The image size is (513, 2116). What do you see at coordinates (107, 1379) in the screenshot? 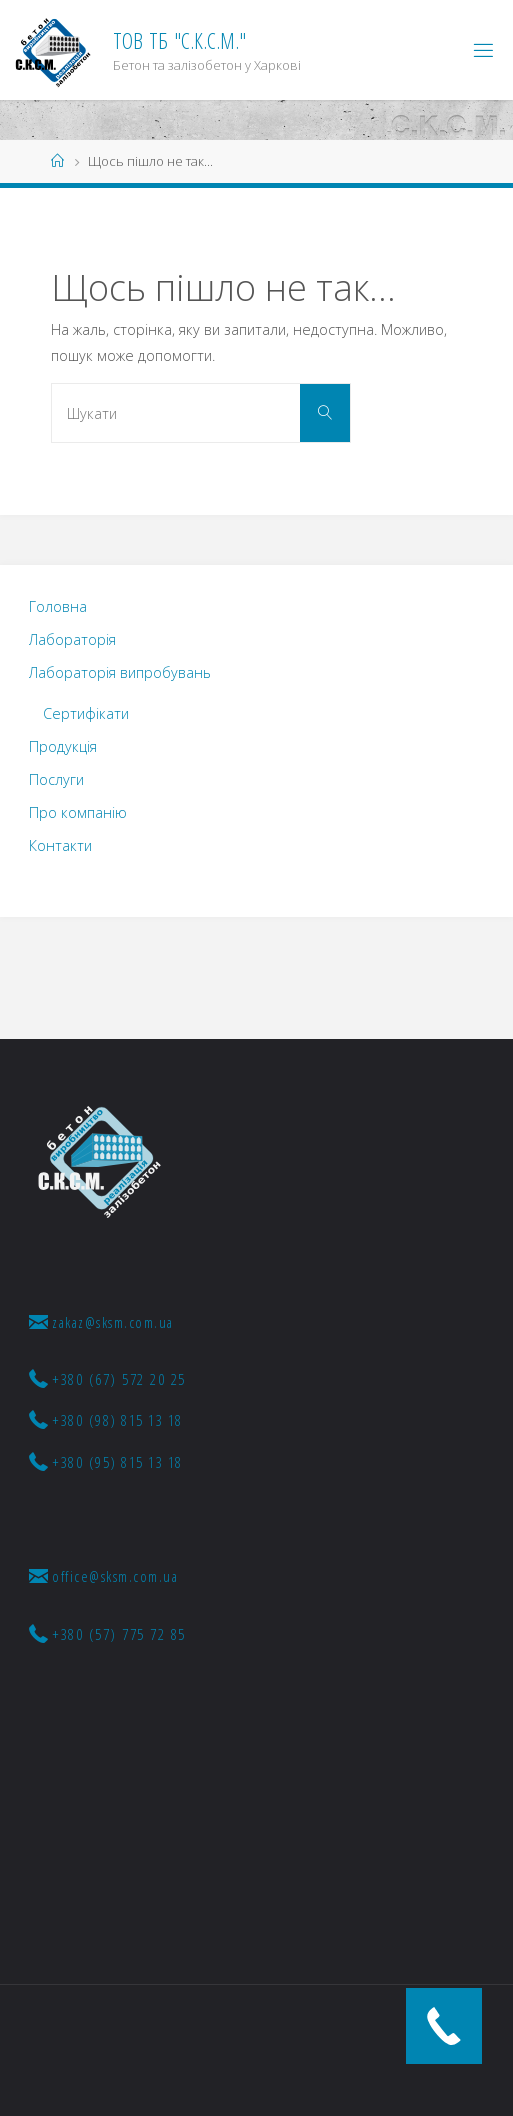
I see `+380 (67) 572 20 25` at bounding box center [107, 1379].